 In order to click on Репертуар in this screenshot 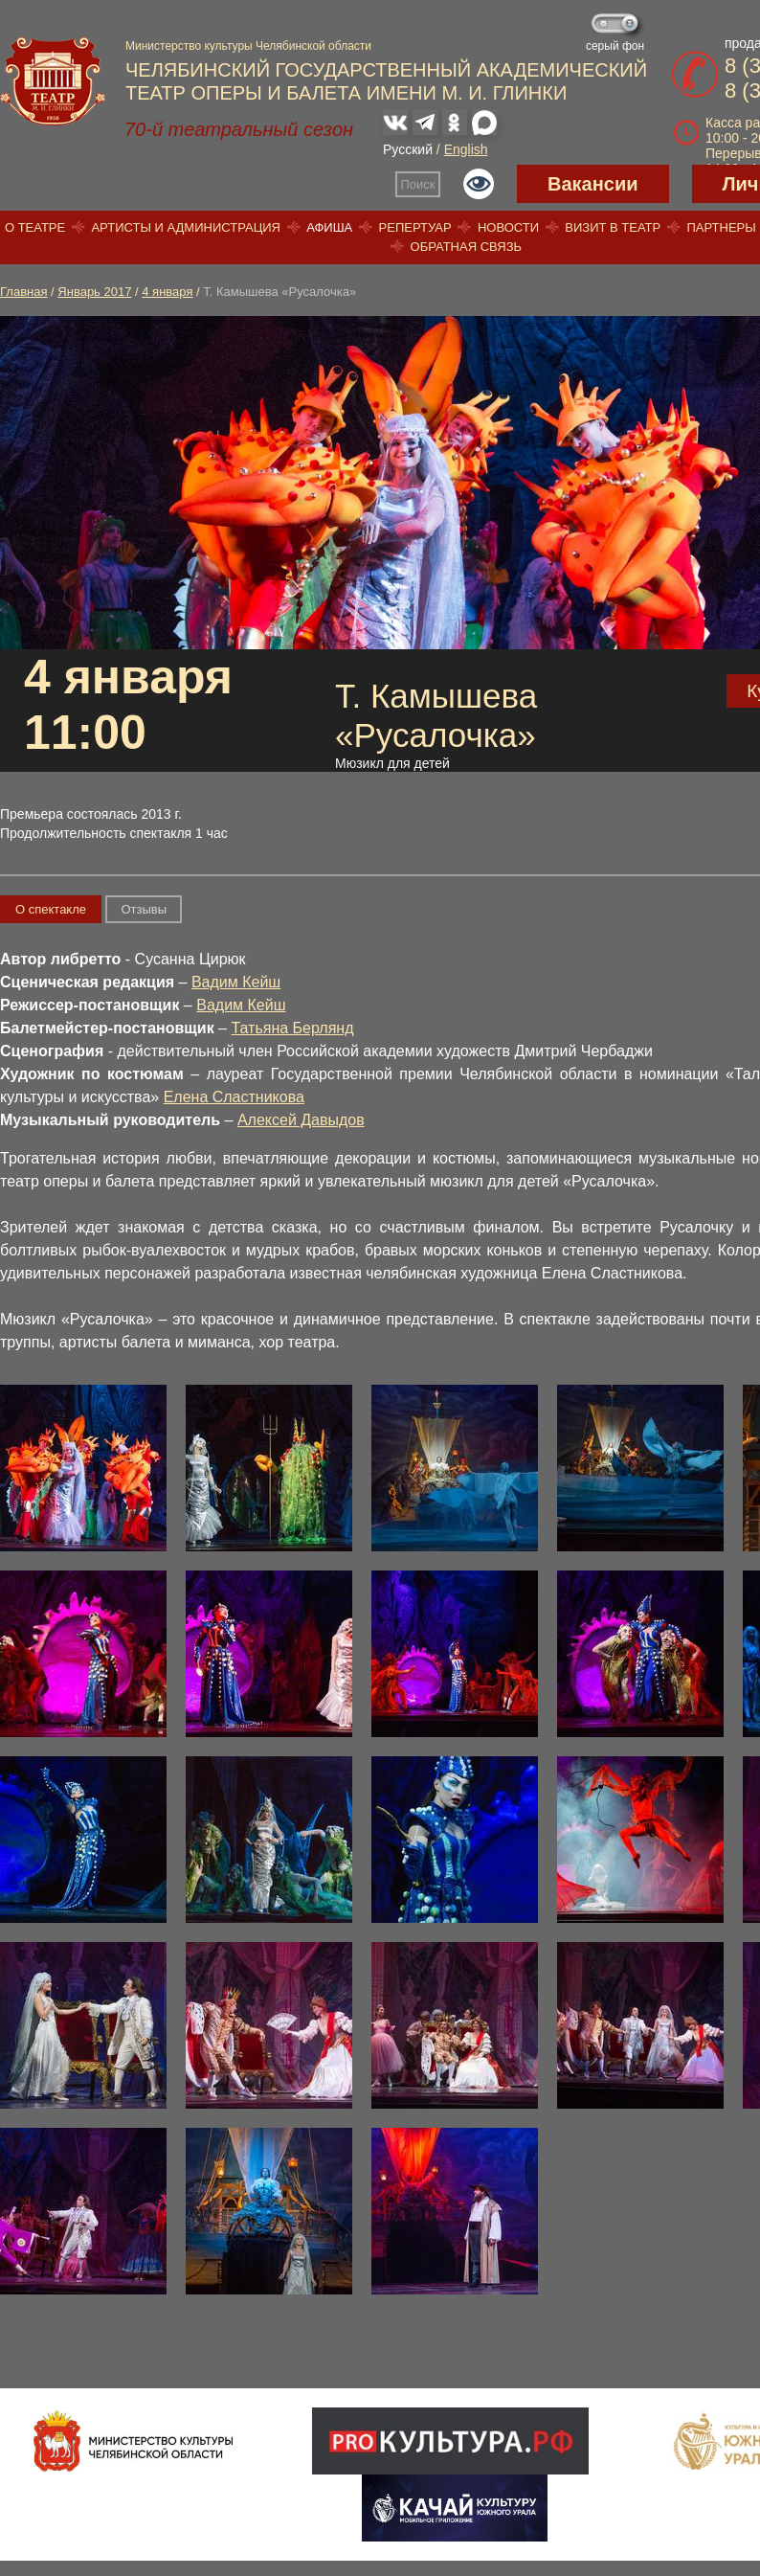, I will do `click(415, 227)`.